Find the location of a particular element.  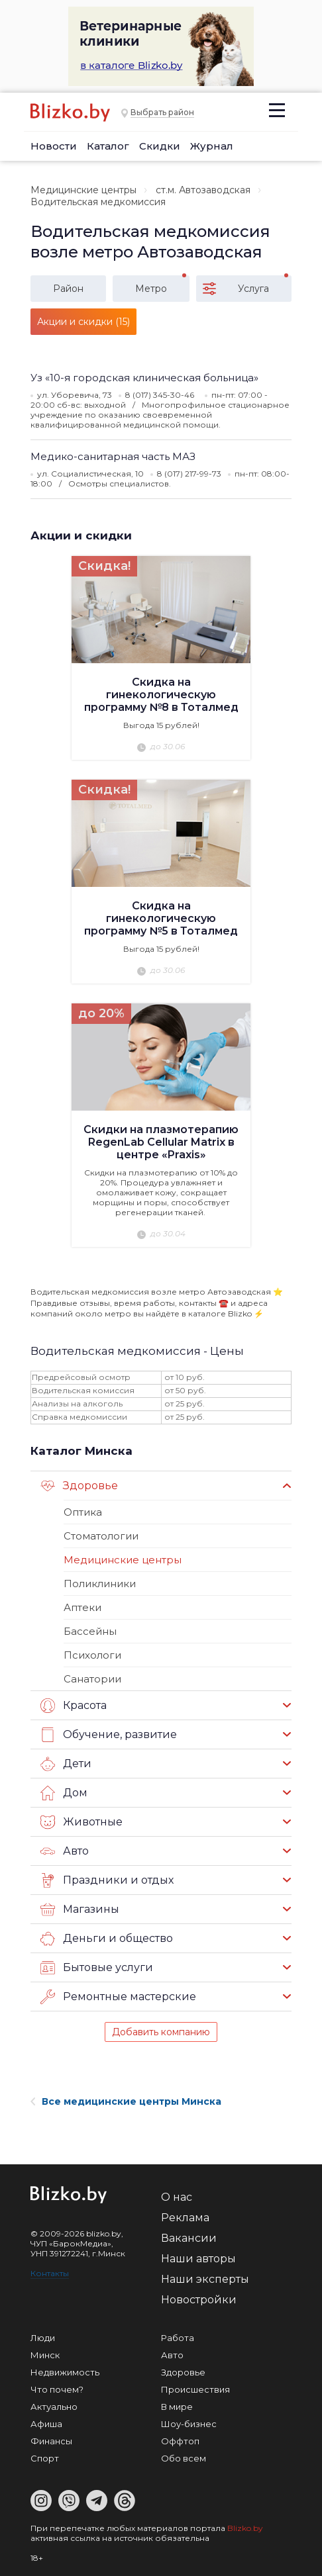

Наши авторы is located at coordinates (198, 2258).